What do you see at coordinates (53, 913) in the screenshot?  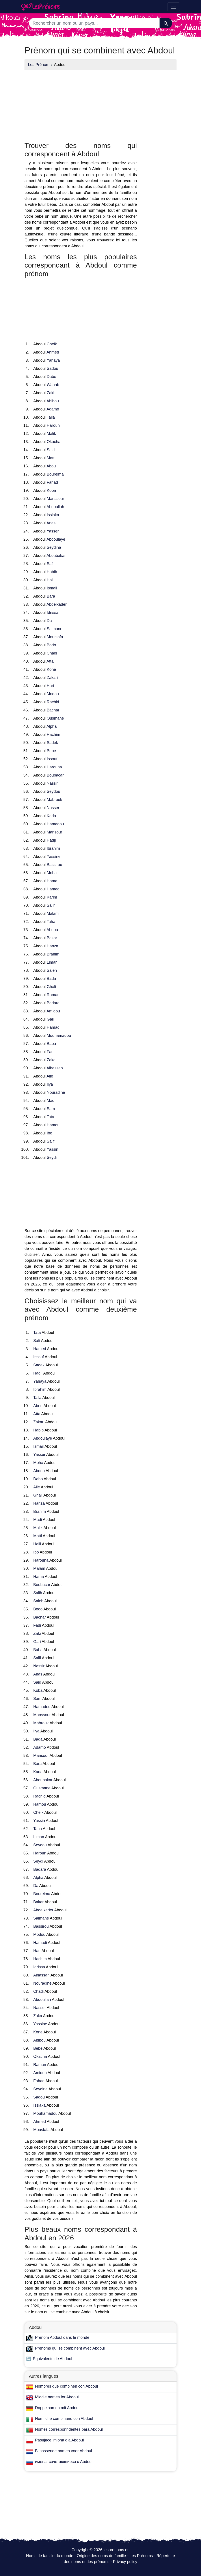 I see `Malam` at bounding box center [53, 913].